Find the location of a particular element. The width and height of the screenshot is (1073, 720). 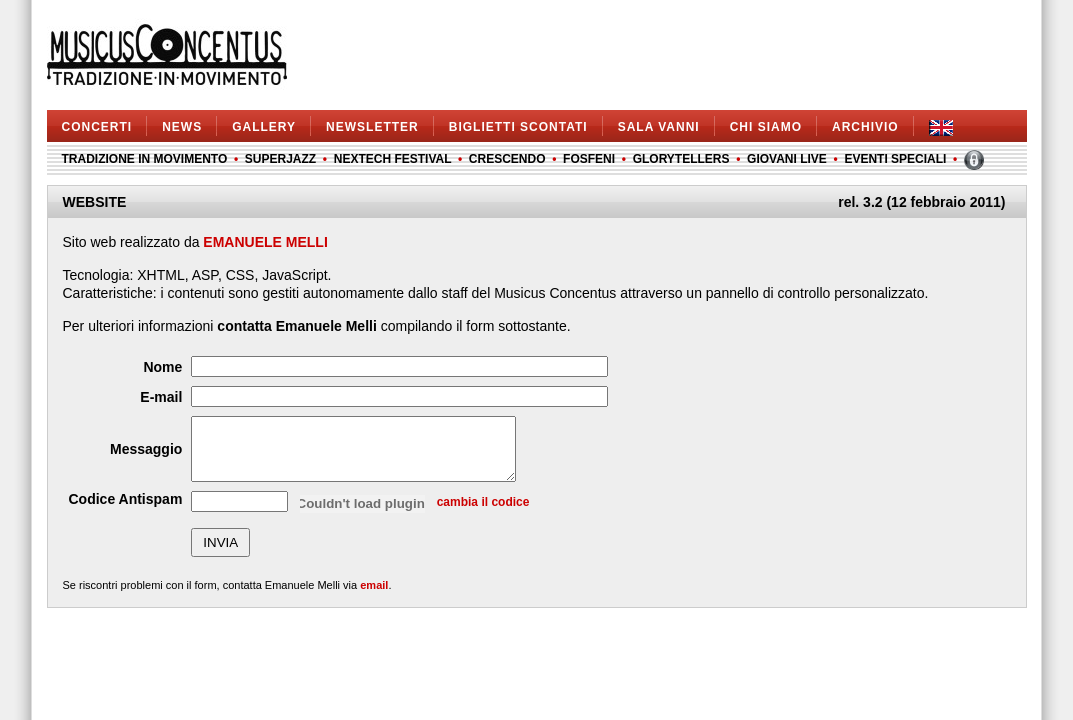

TRADIZIONE IN MOVIMENTO is located at coordinates (145, 159).